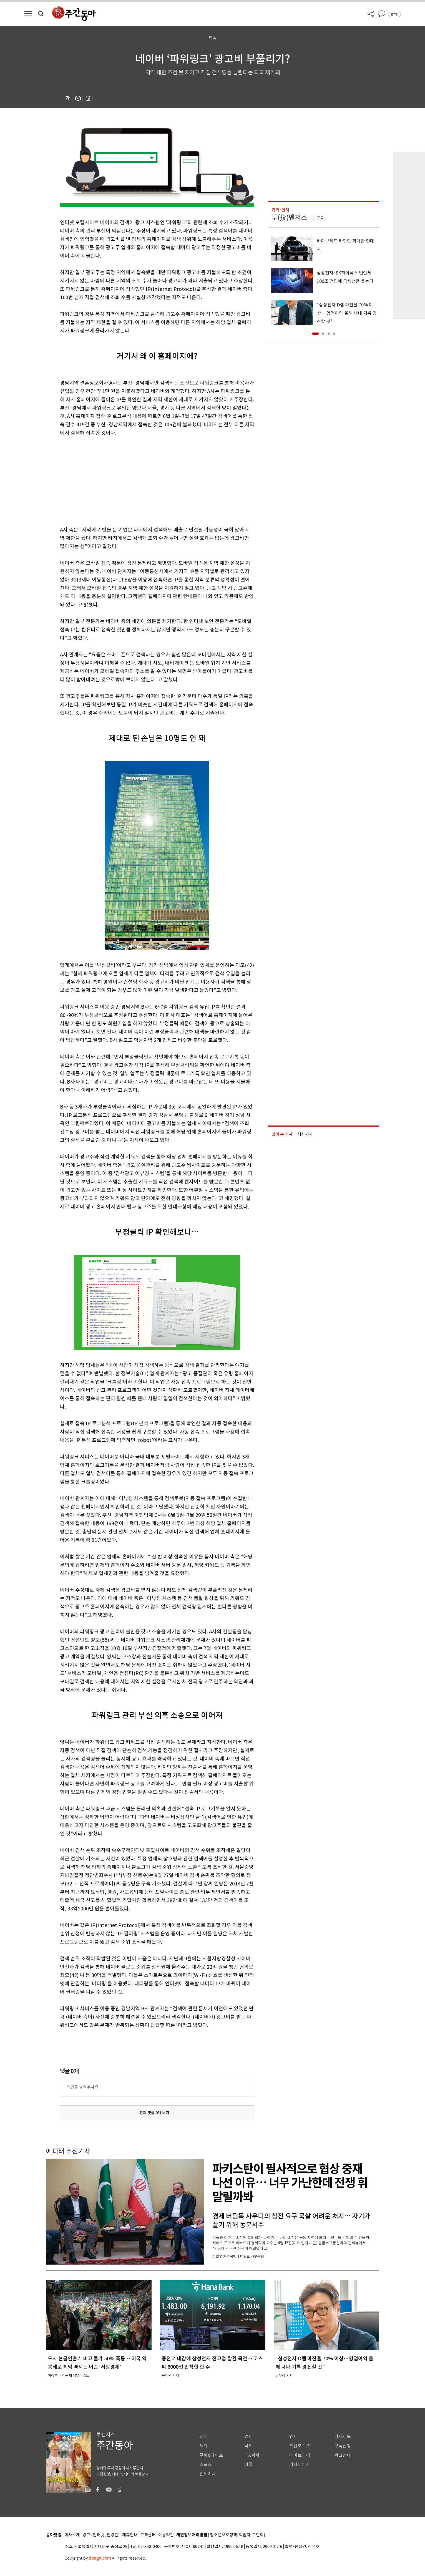  What do you see at coordinates (83, 2087) in the screenshot?
I see `의견을 남겨주세요.` at bounding box center [83, 2087].